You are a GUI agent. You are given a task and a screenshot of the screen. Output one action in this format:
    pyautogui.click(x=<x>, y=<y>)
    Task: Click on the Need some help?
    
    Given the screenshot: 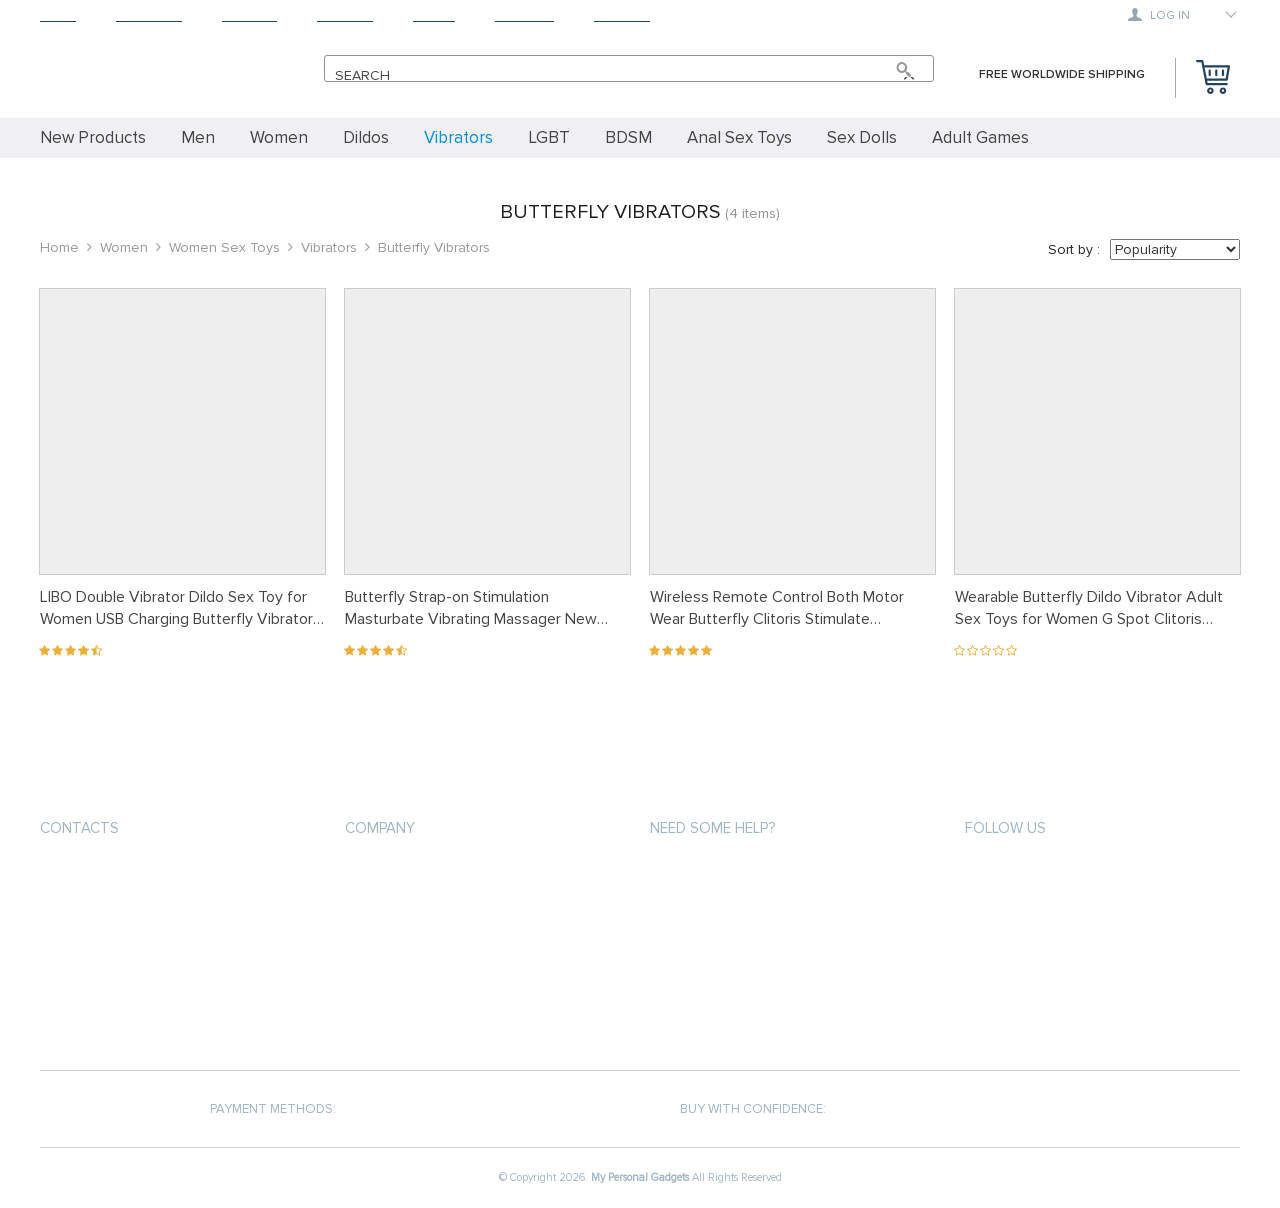 What is the action you would take?
    pyautogui.click(x=712, y=828)
    